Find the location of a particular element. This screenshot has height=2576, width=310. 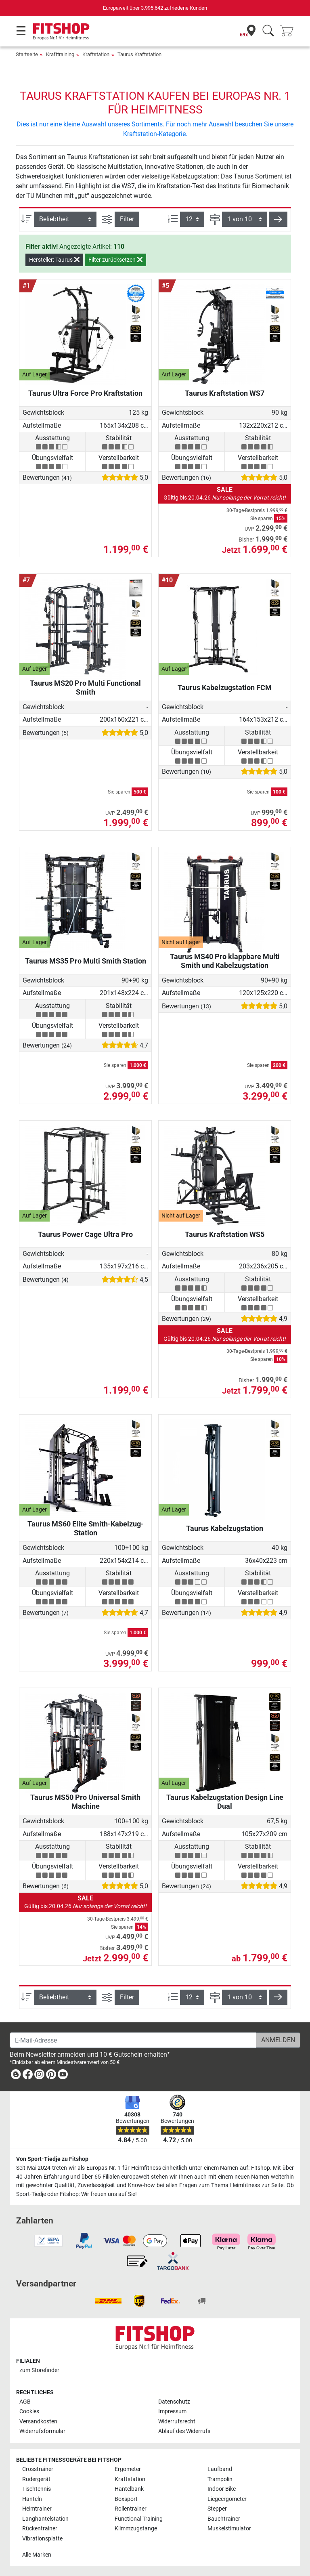

Heimtrainer is located at coordinates (37, 2508).